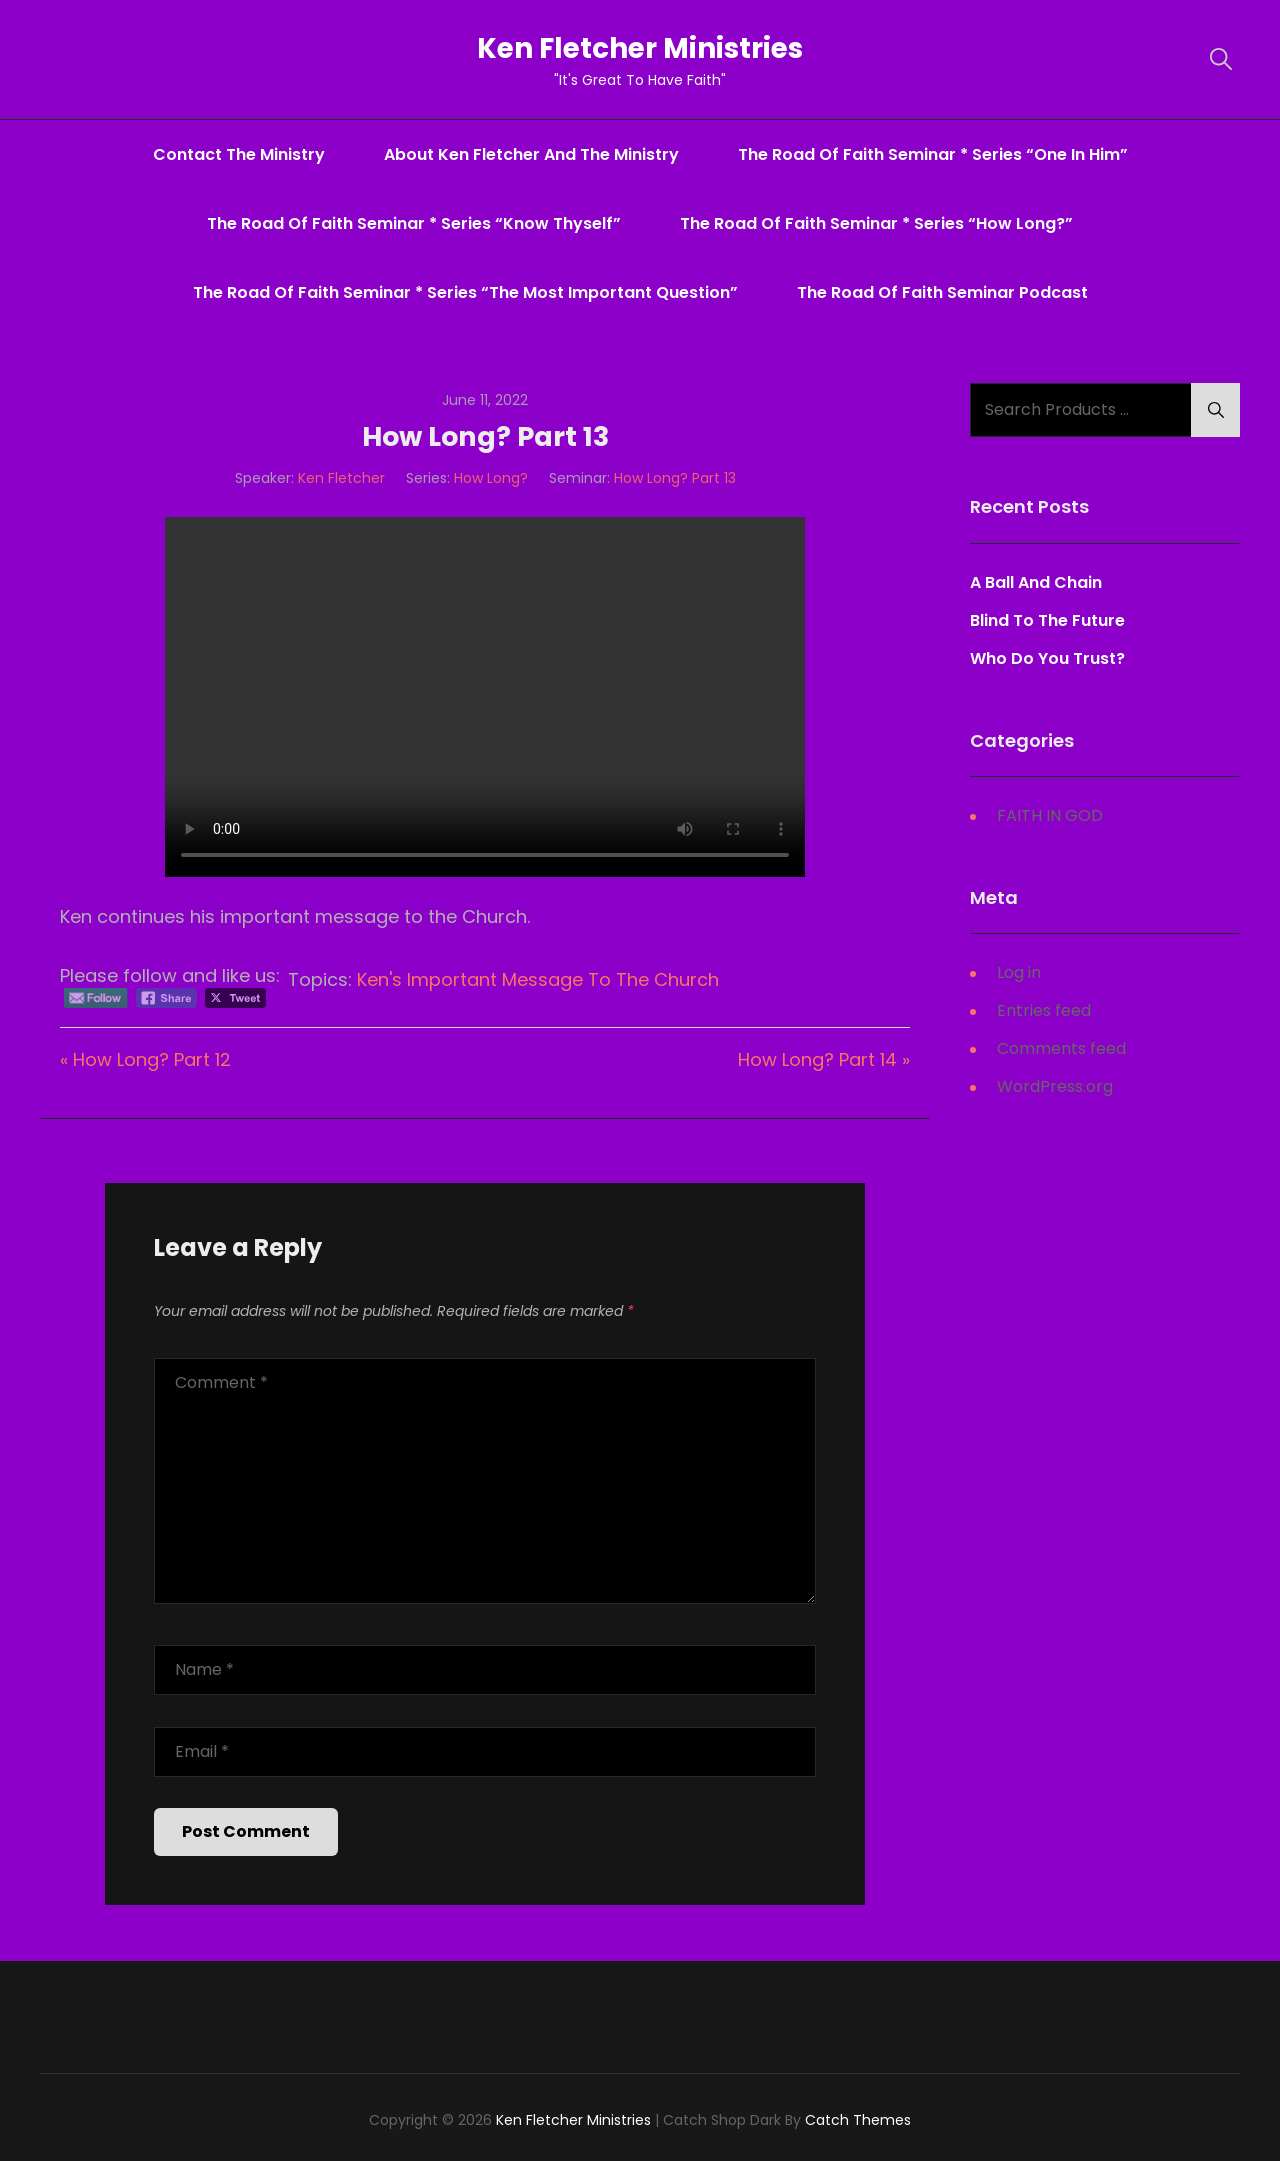 The width and height of the screenshot is (1280, 2161). What do you see at coordinates (1061, 1048) in the screenshot?
I see `Comments feed` at bounding box center [1061, 1048].